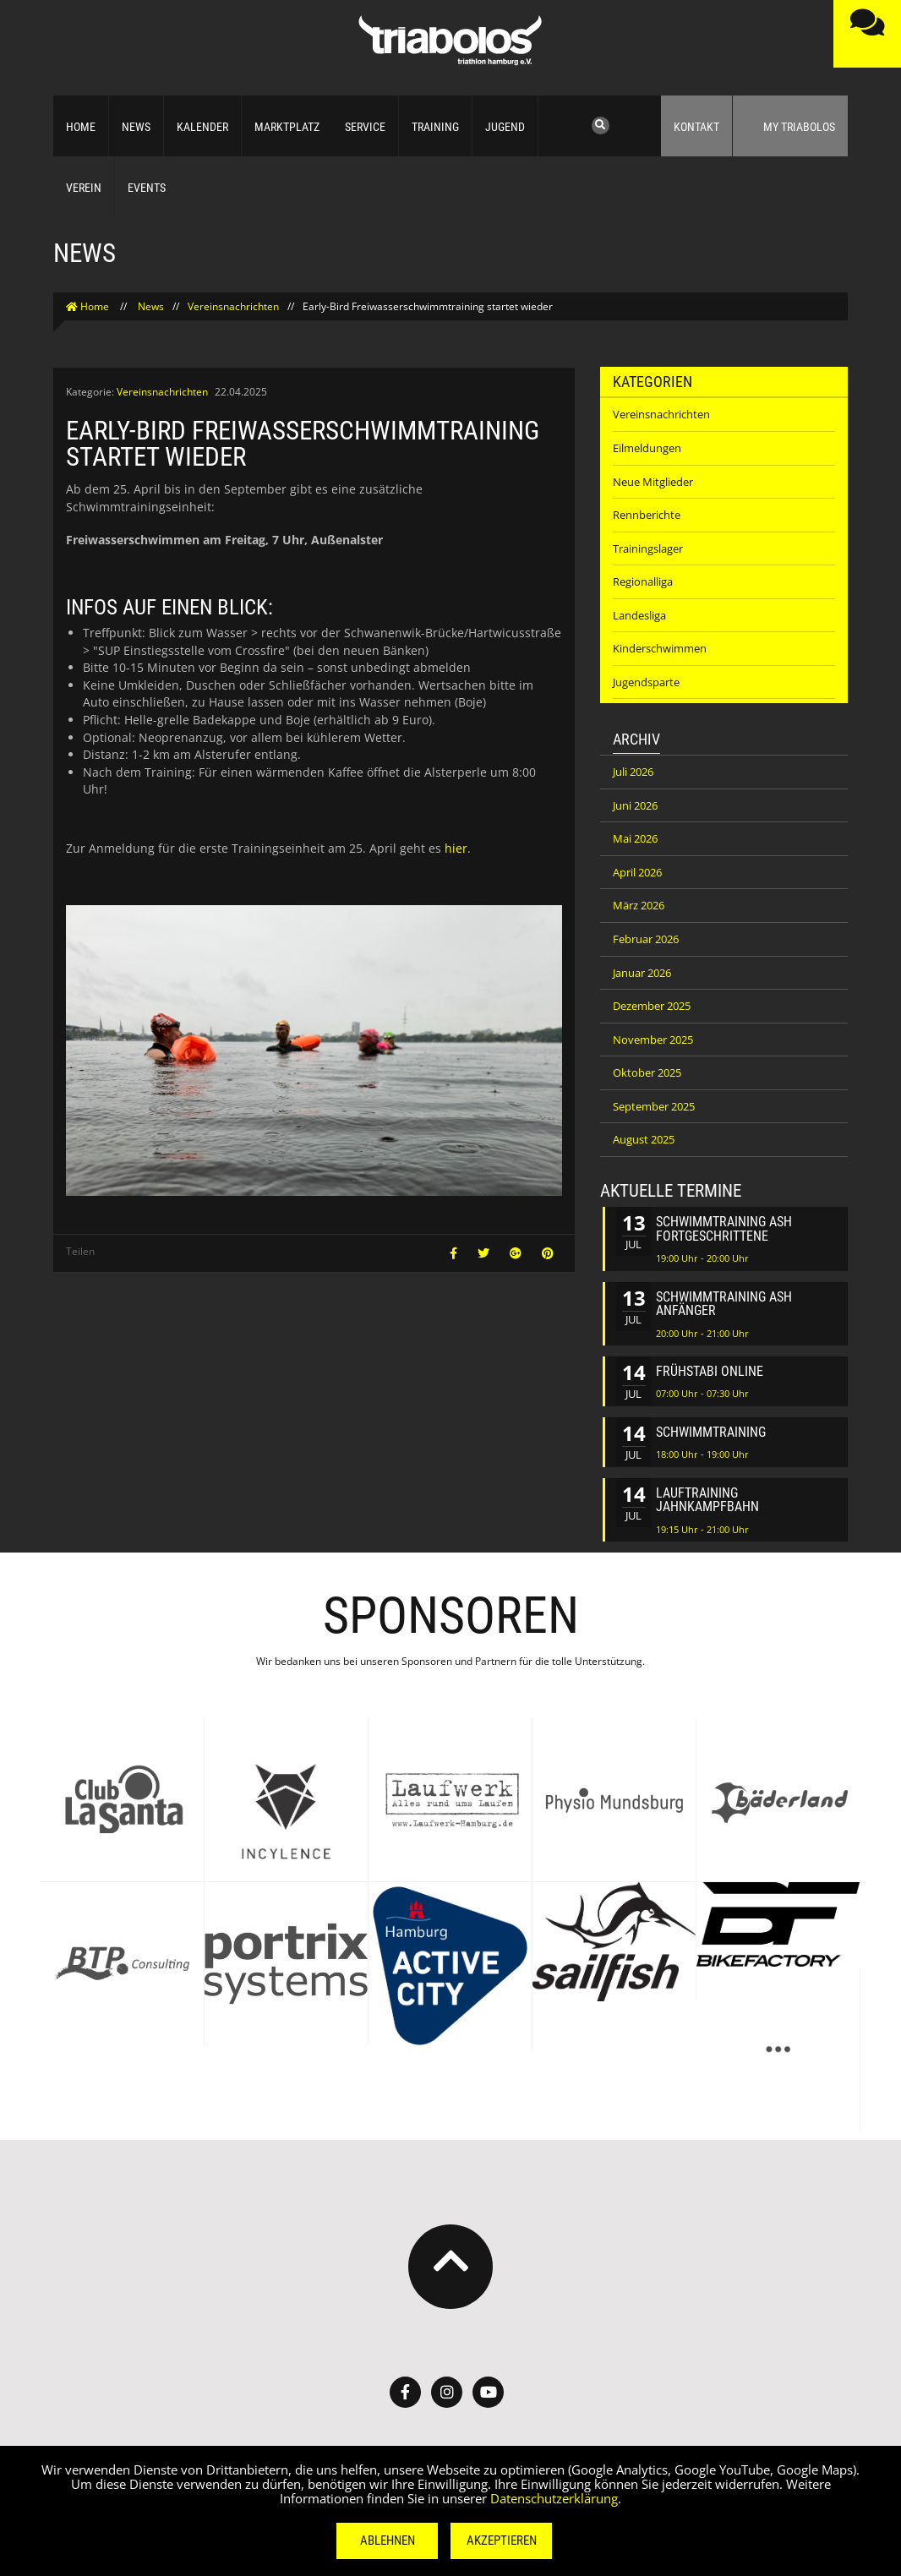  I want to click on Ablehnen, so click(387, 2540).